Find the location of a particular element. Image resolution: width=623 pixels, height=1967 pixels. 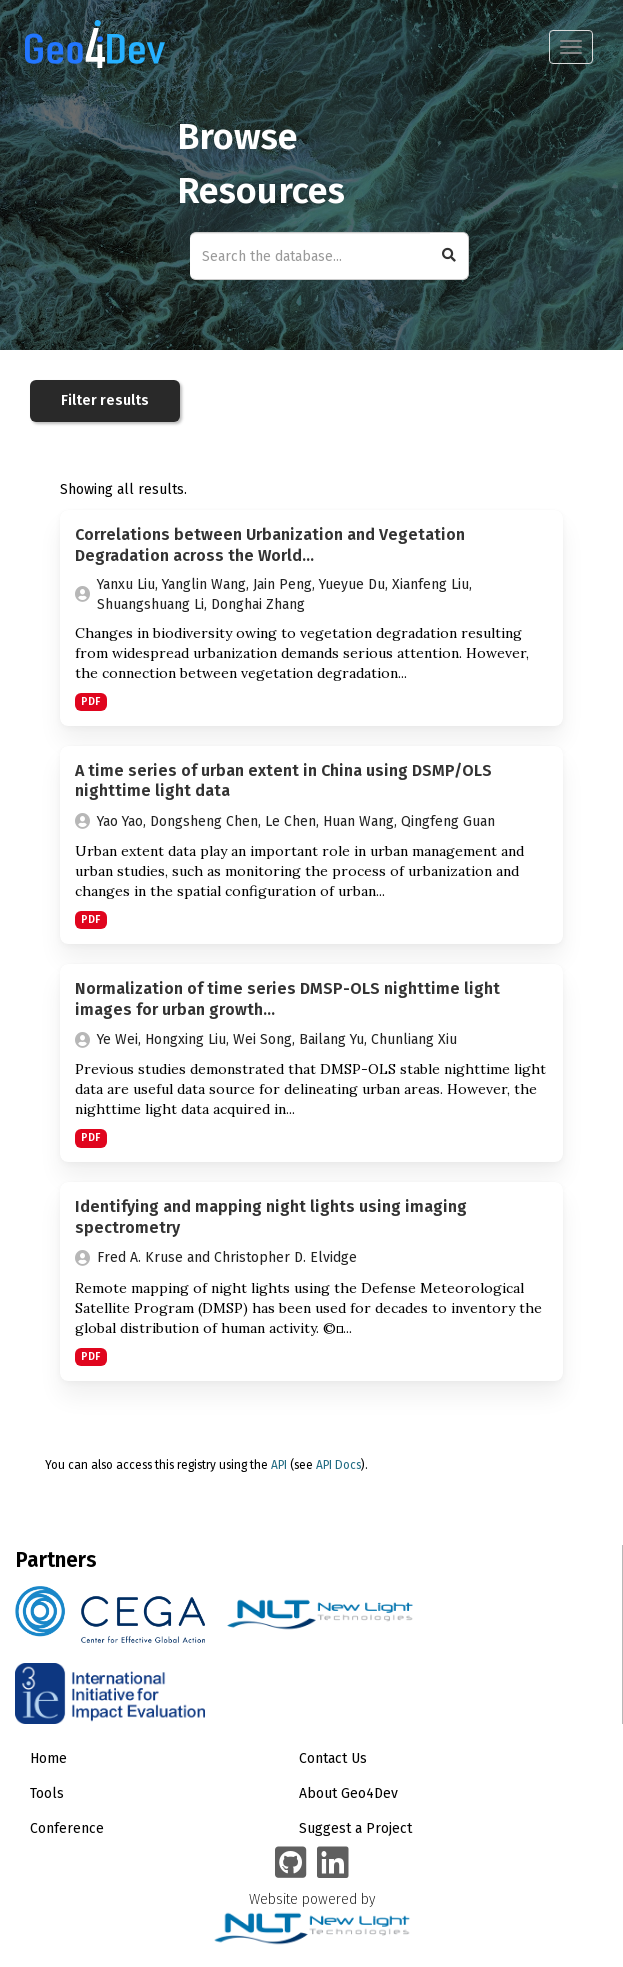

Home is located at coordinates (48, 1758).